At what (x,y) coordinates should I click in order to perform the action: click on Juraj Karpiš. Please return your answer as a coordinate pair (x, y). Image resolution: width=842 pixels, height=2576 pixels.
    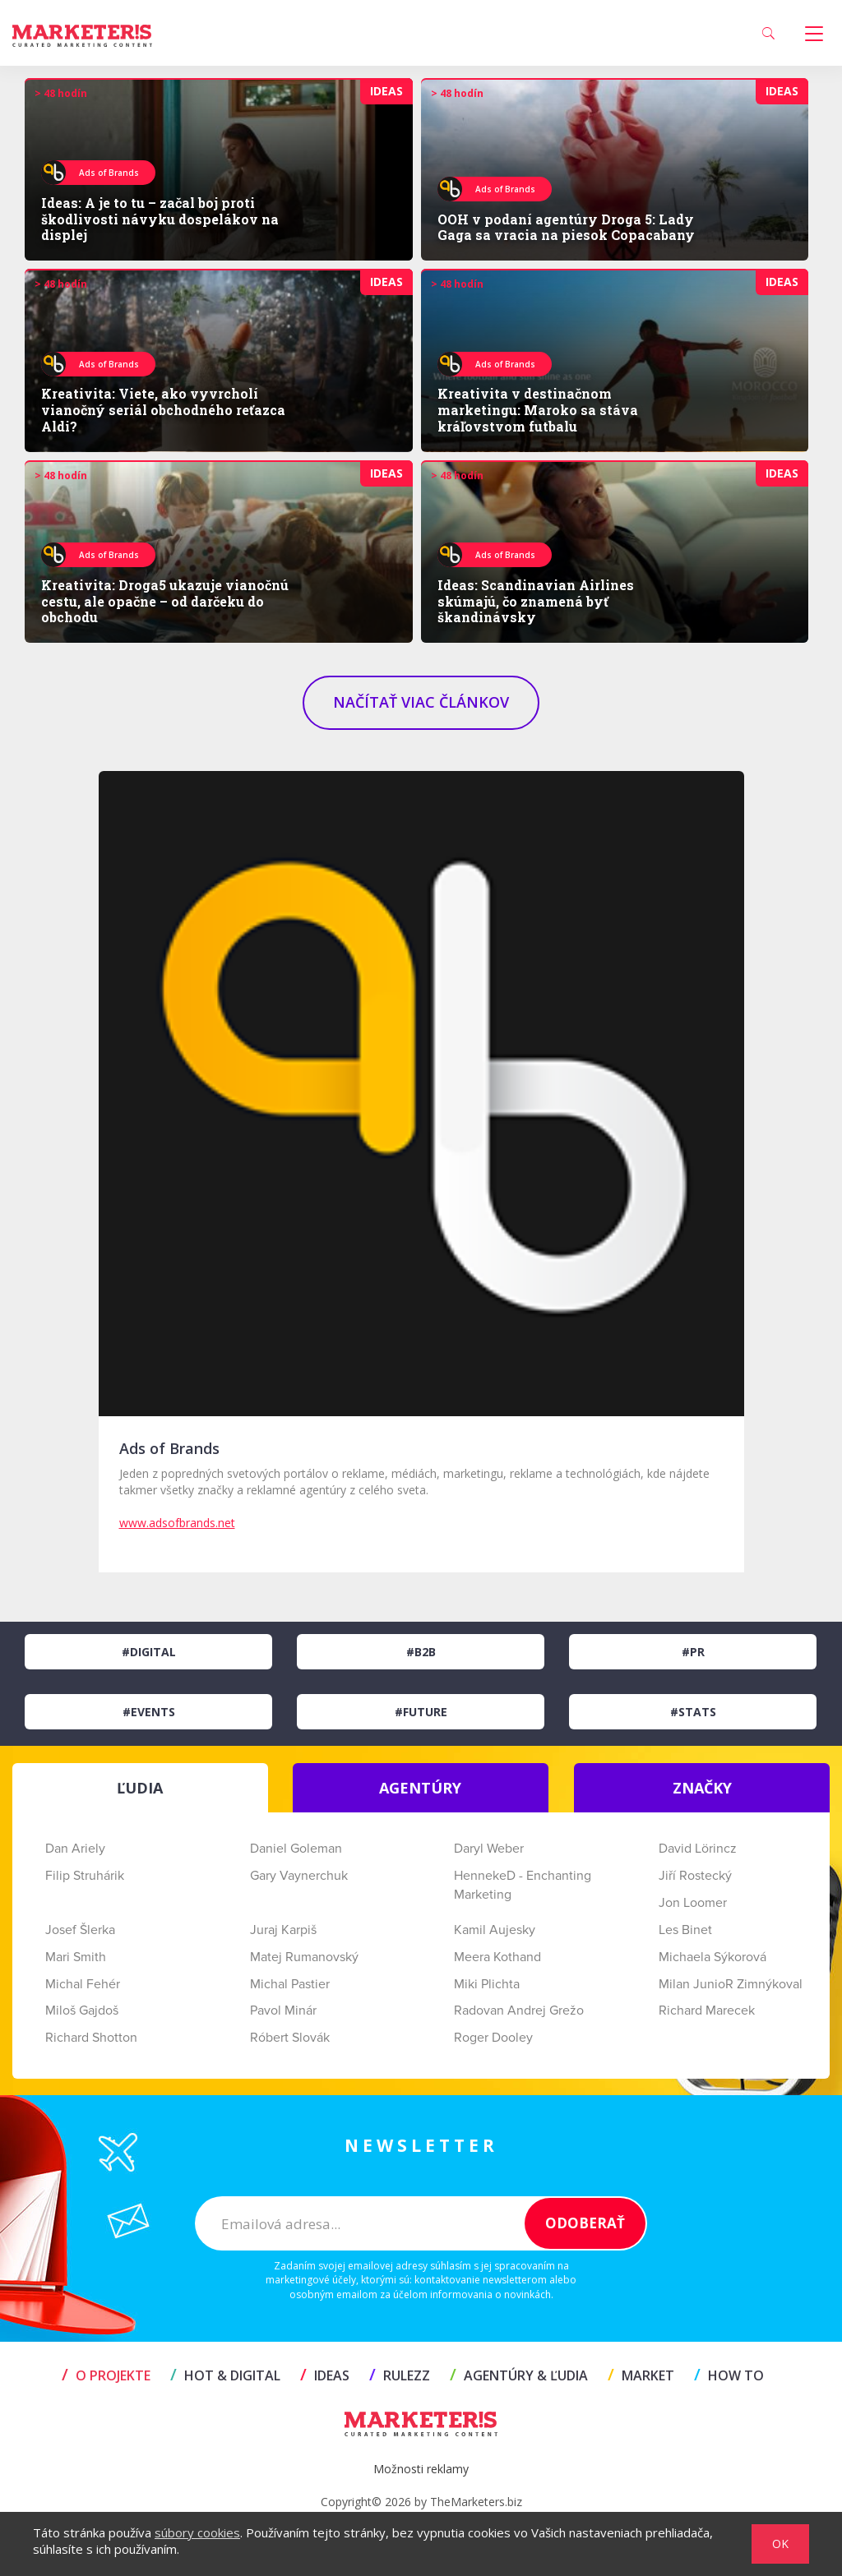
    Looking at the image, I should click on (283, 1930).